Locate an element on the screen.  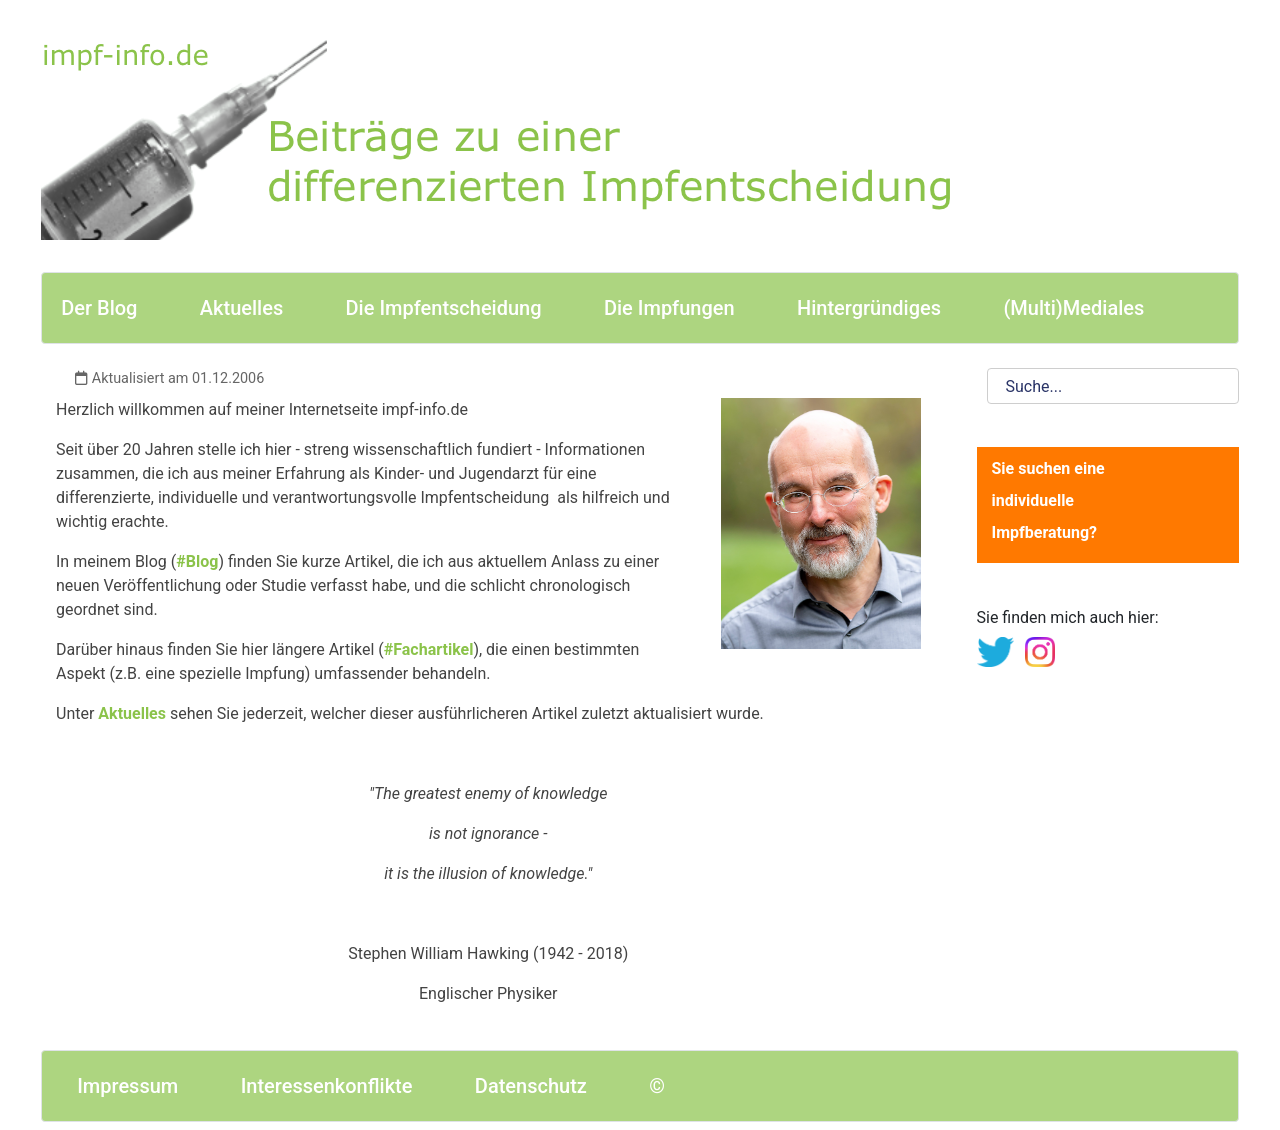
Datenschutz is located at coordinates (531, 1086).